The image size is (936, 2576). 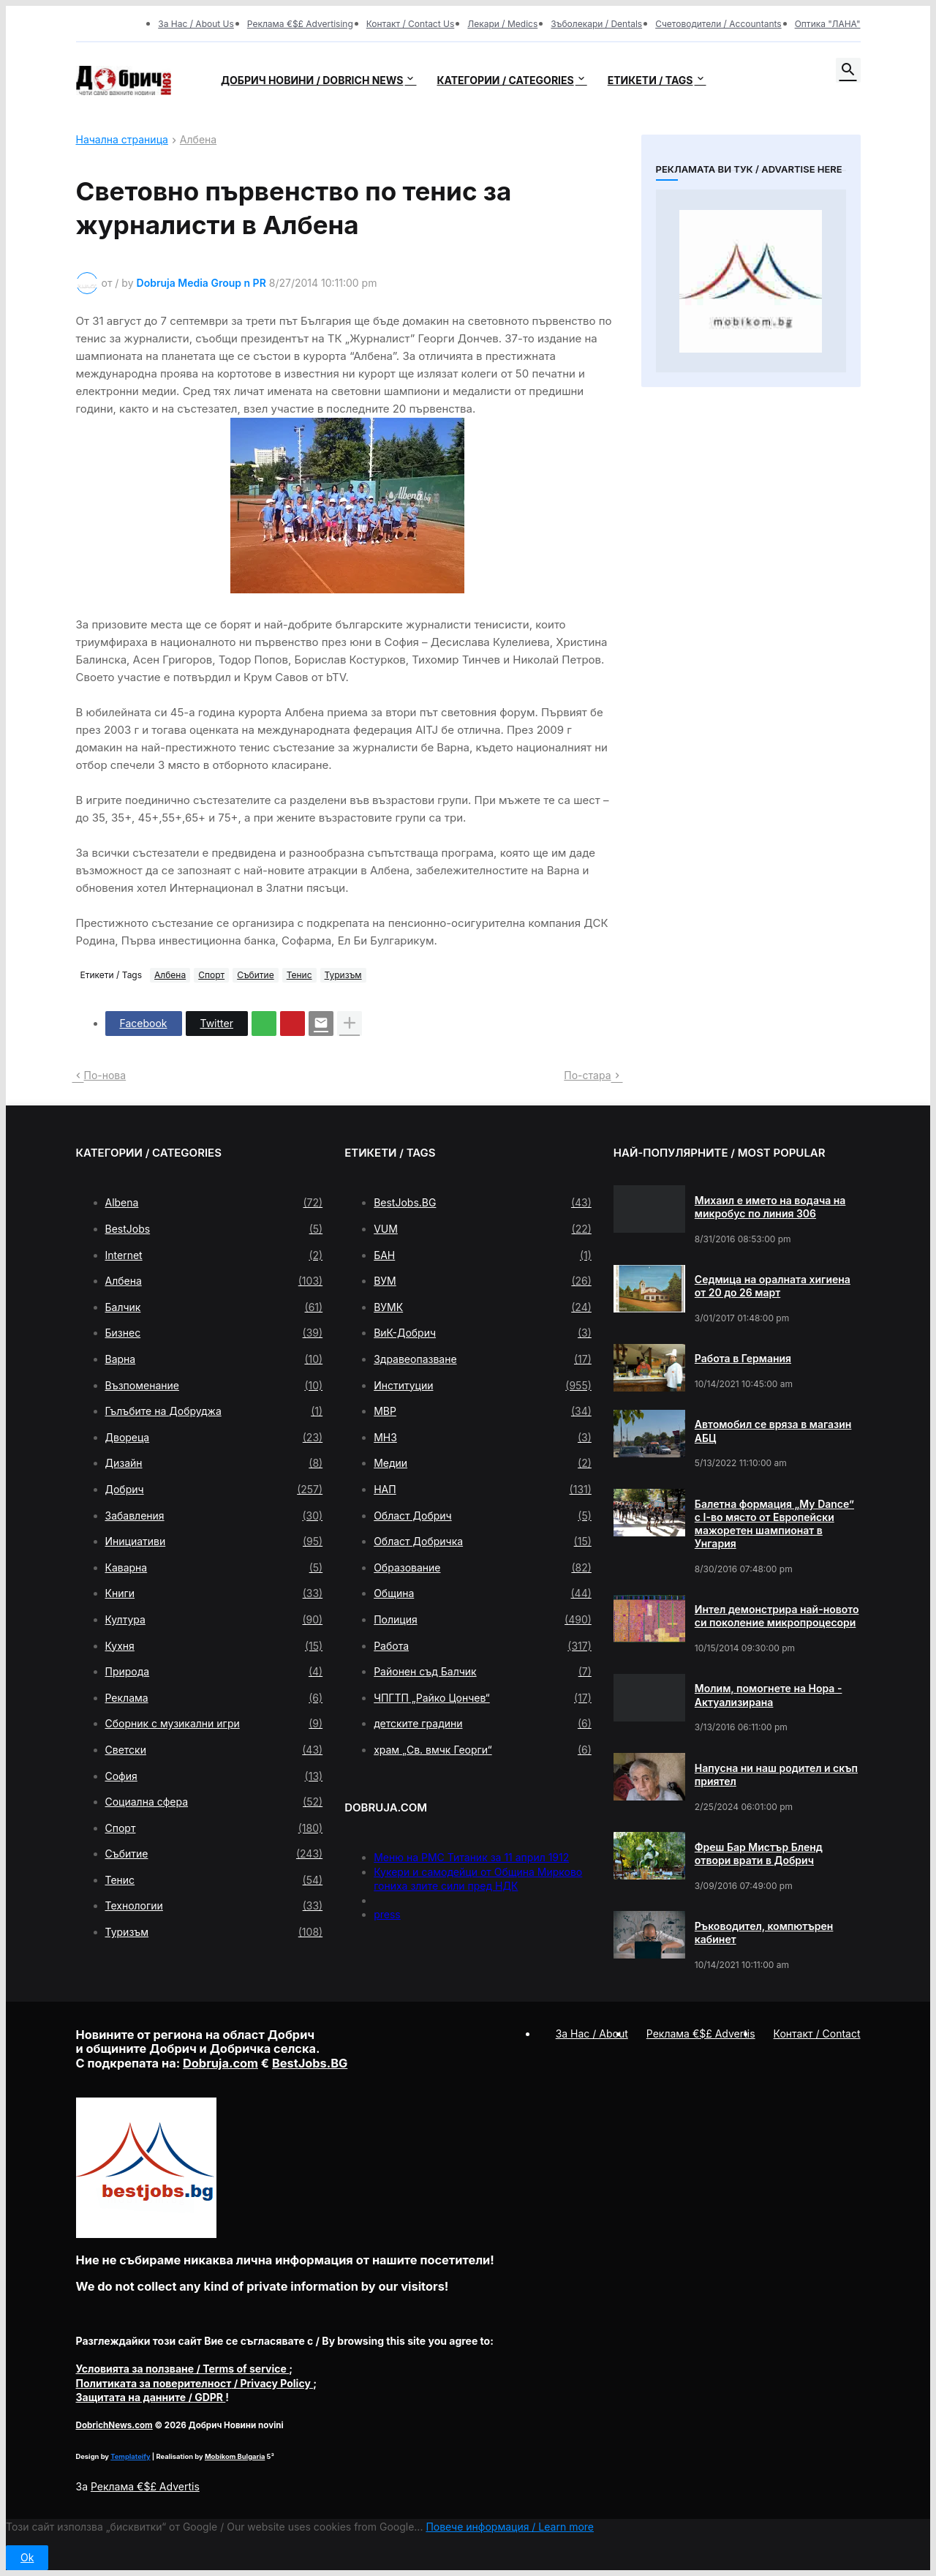 I want to click on Реклама €$£ Advertising, so click(x=300, y=23).